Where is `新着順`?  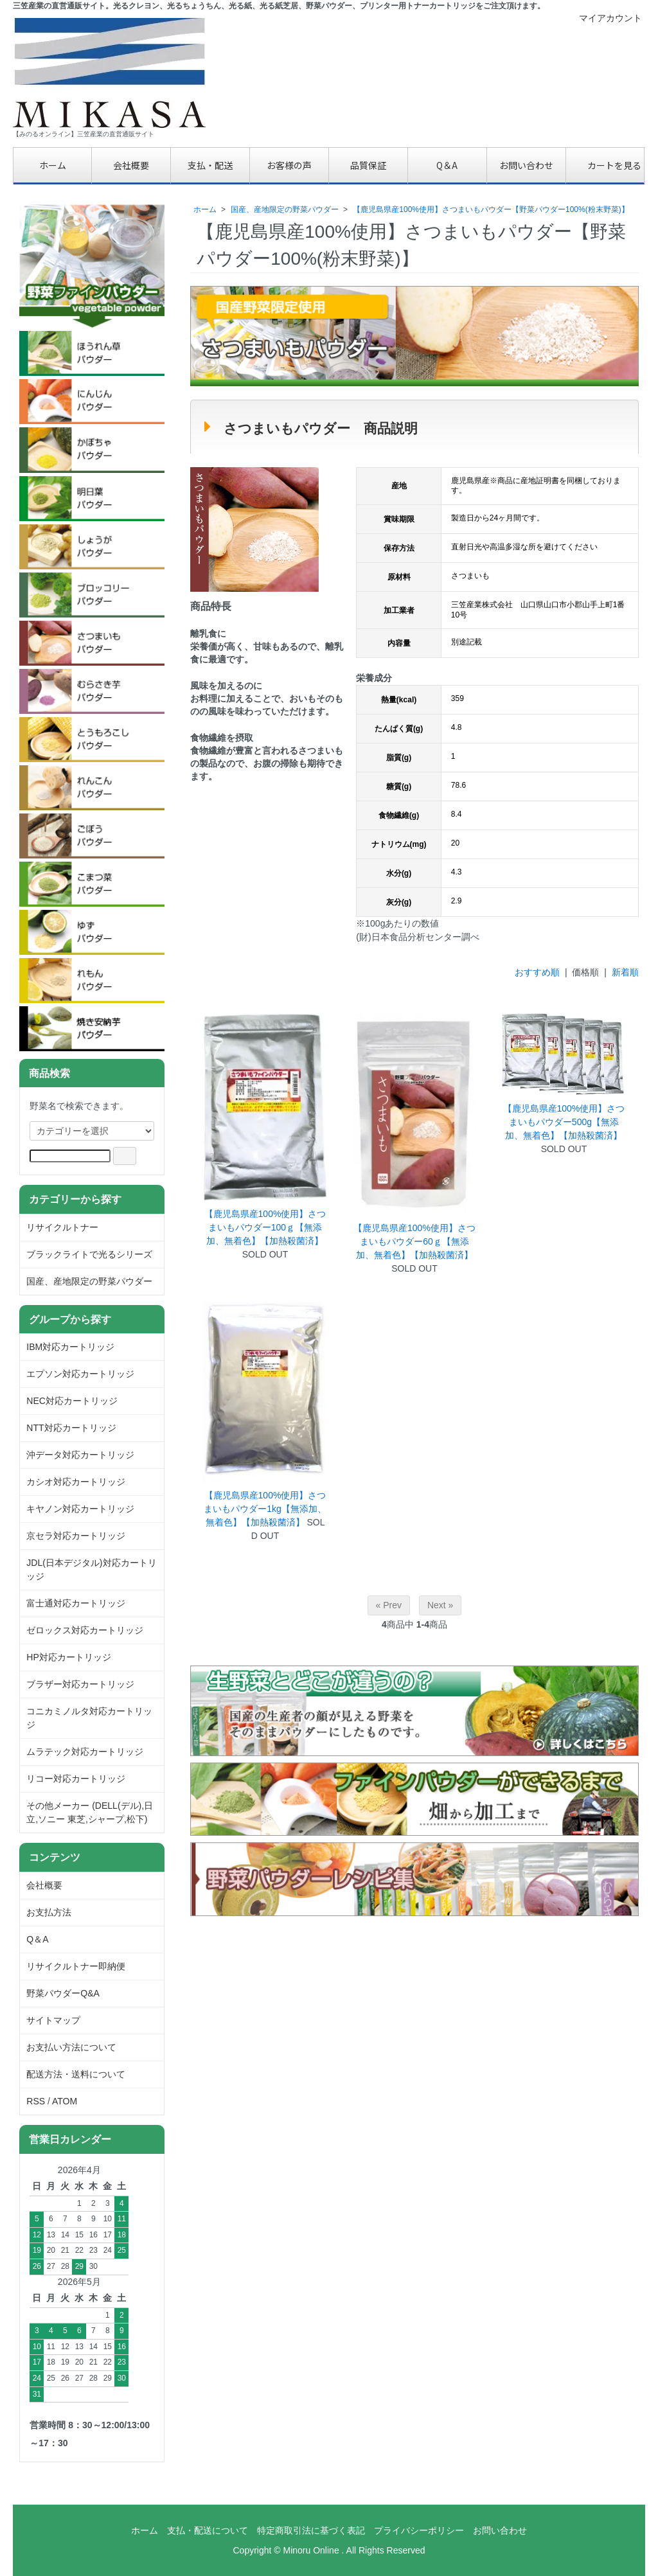
新着順 is located at coordinates (625, 972).